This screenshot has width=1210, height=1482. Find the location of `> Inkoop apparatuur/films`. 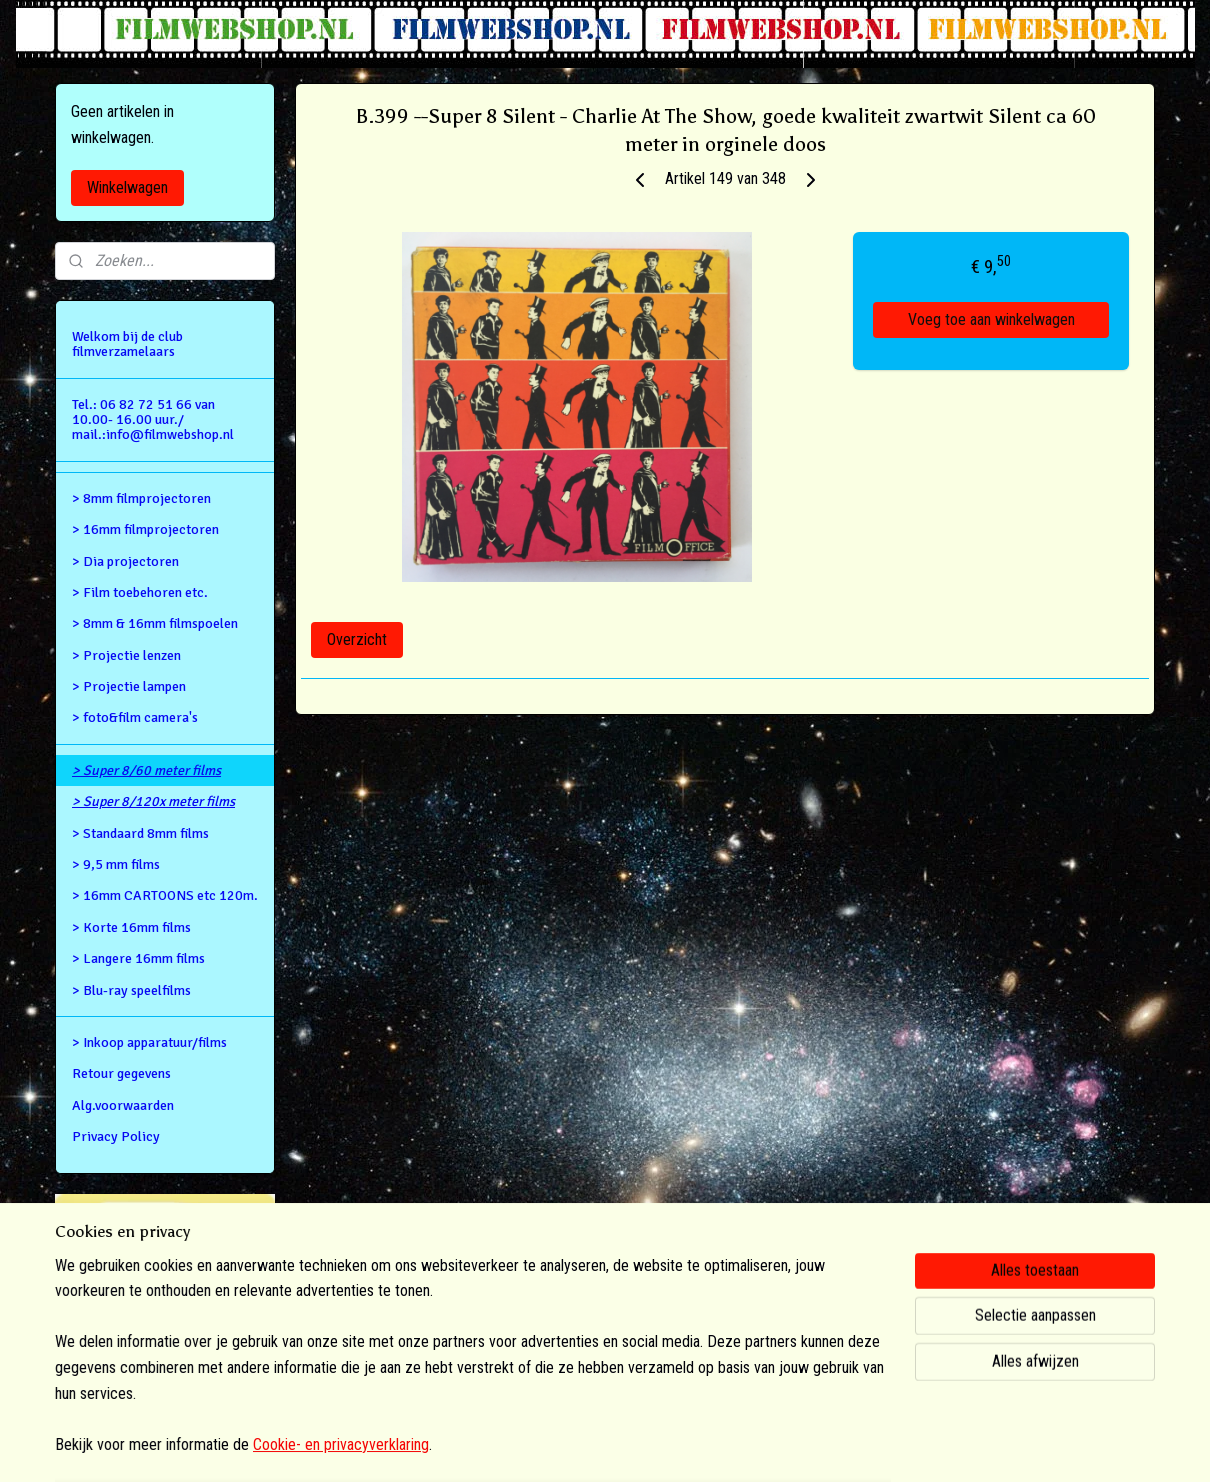

> Inkoop apparatuur/films is located at coordinates (149, 1042).